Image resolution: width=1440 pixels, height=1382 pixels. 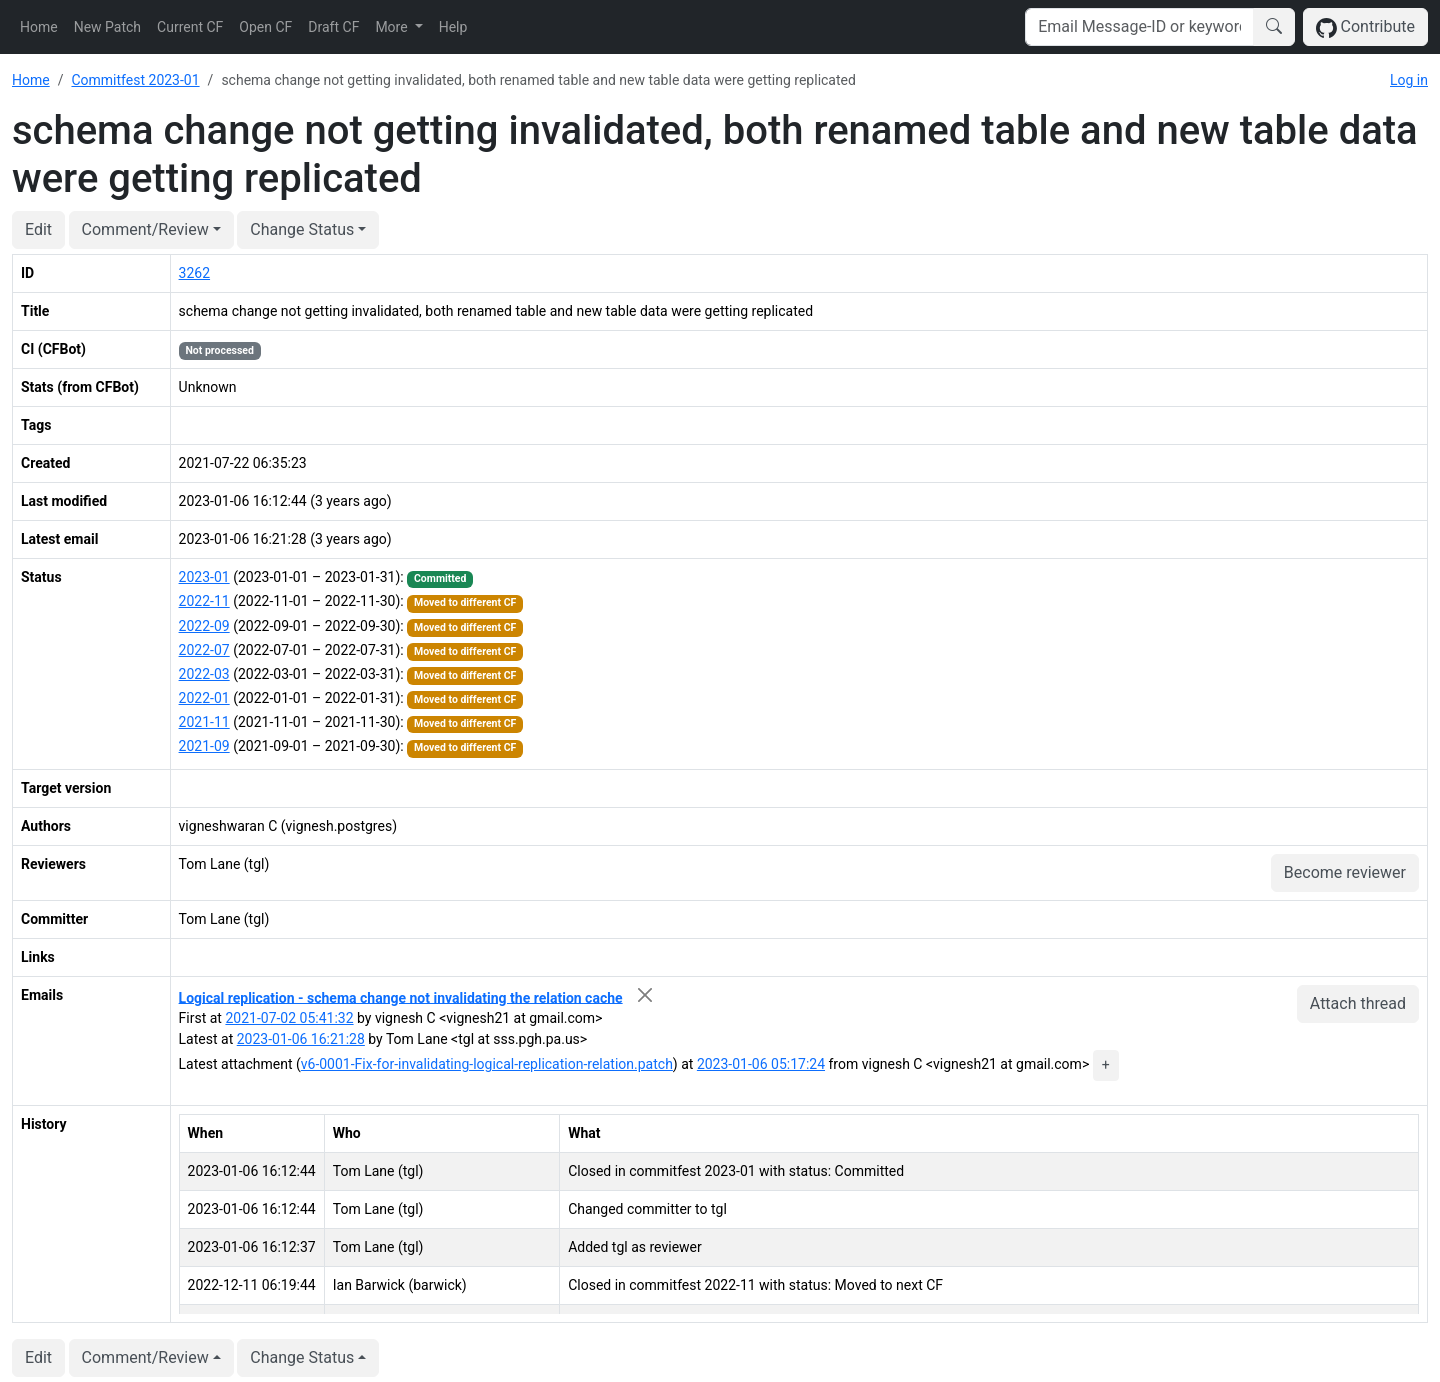 What do you see at coordinates (289, 1018) in the screenshot?
I see `2021-07-02 05:41:32` at bounding box center [289, 1018].